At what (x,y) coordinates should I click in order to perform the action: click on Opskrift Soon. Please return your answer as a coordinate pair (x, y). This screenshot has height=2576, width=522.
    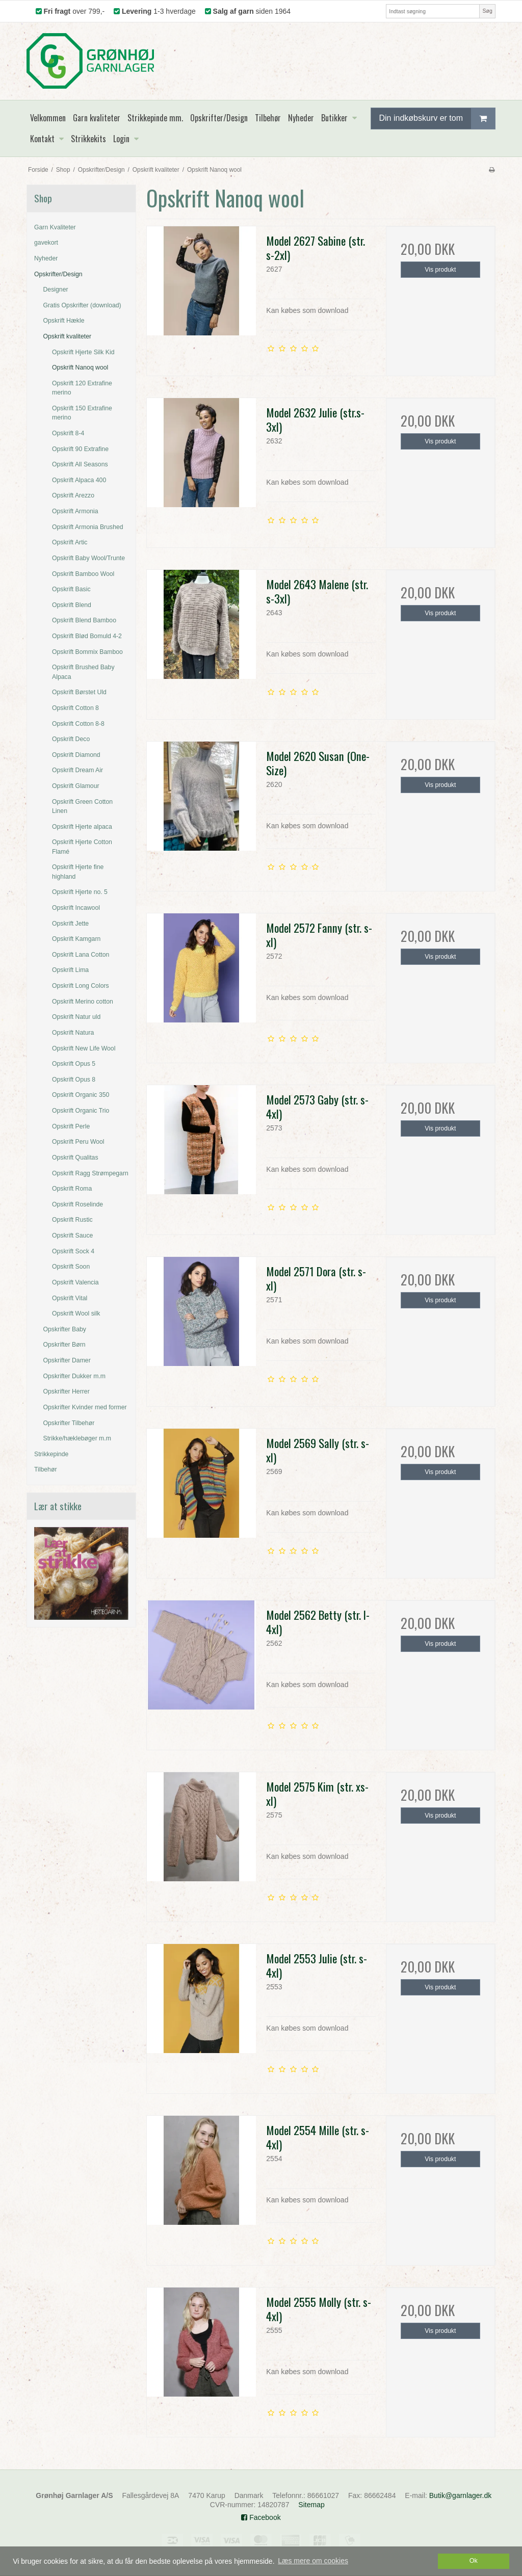
    Looking at the image, I should click on (71, 1266).